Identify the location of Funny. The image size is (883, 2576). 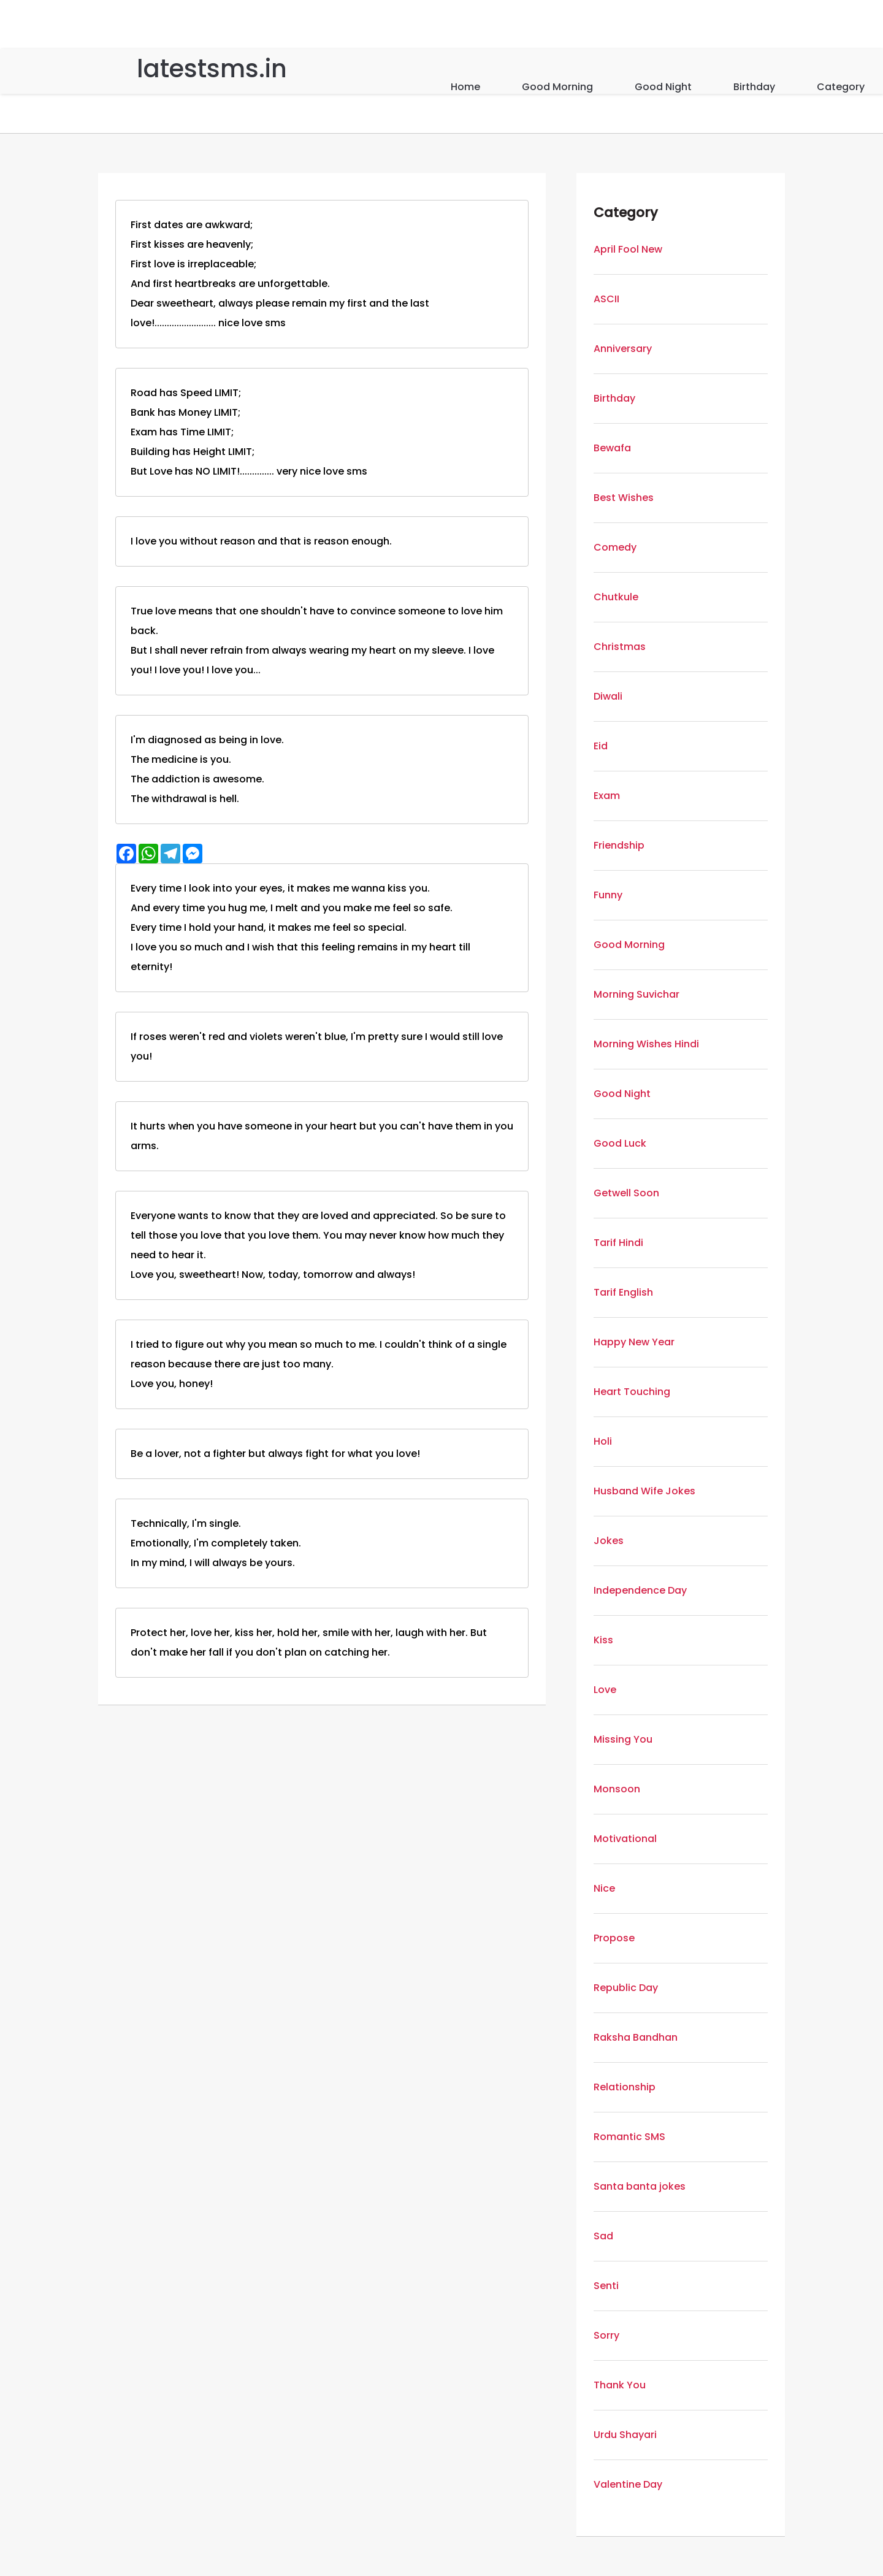
(608, 895).